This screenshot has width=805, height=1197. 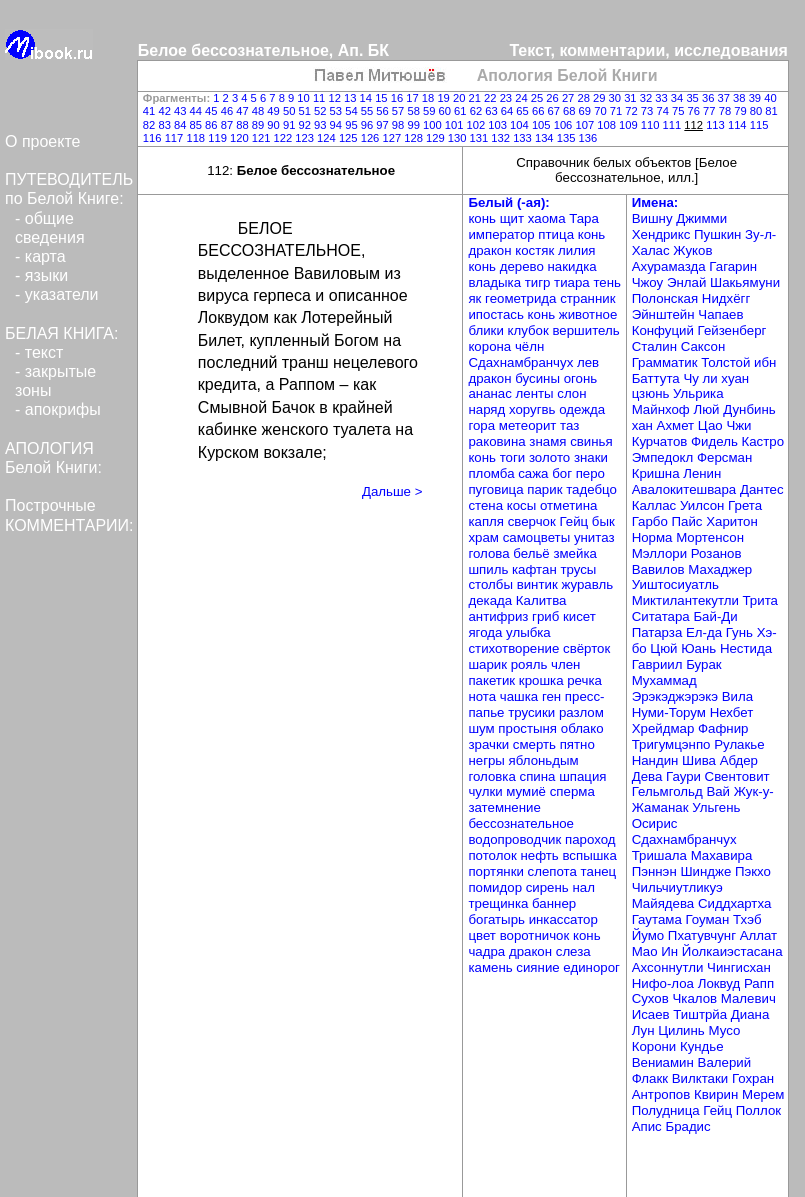 I want to click on Гельмгольд, so click(x=669, y=791).